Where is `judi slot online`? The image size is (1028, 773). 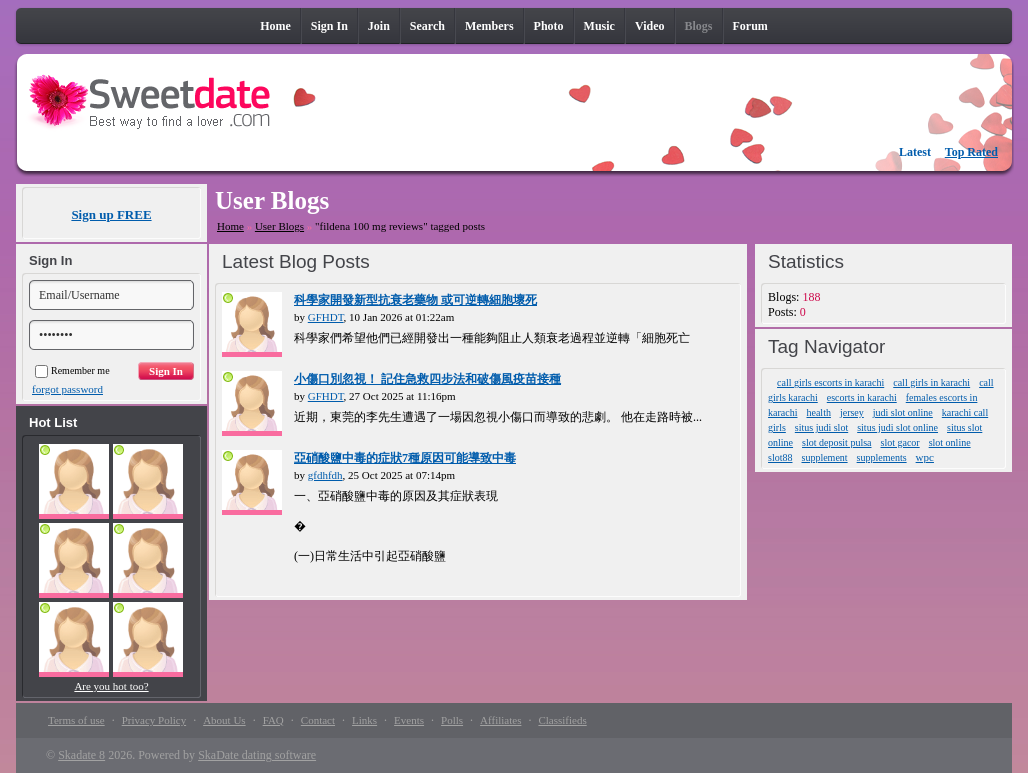 judi slot online is located at coordinates (903, 412).